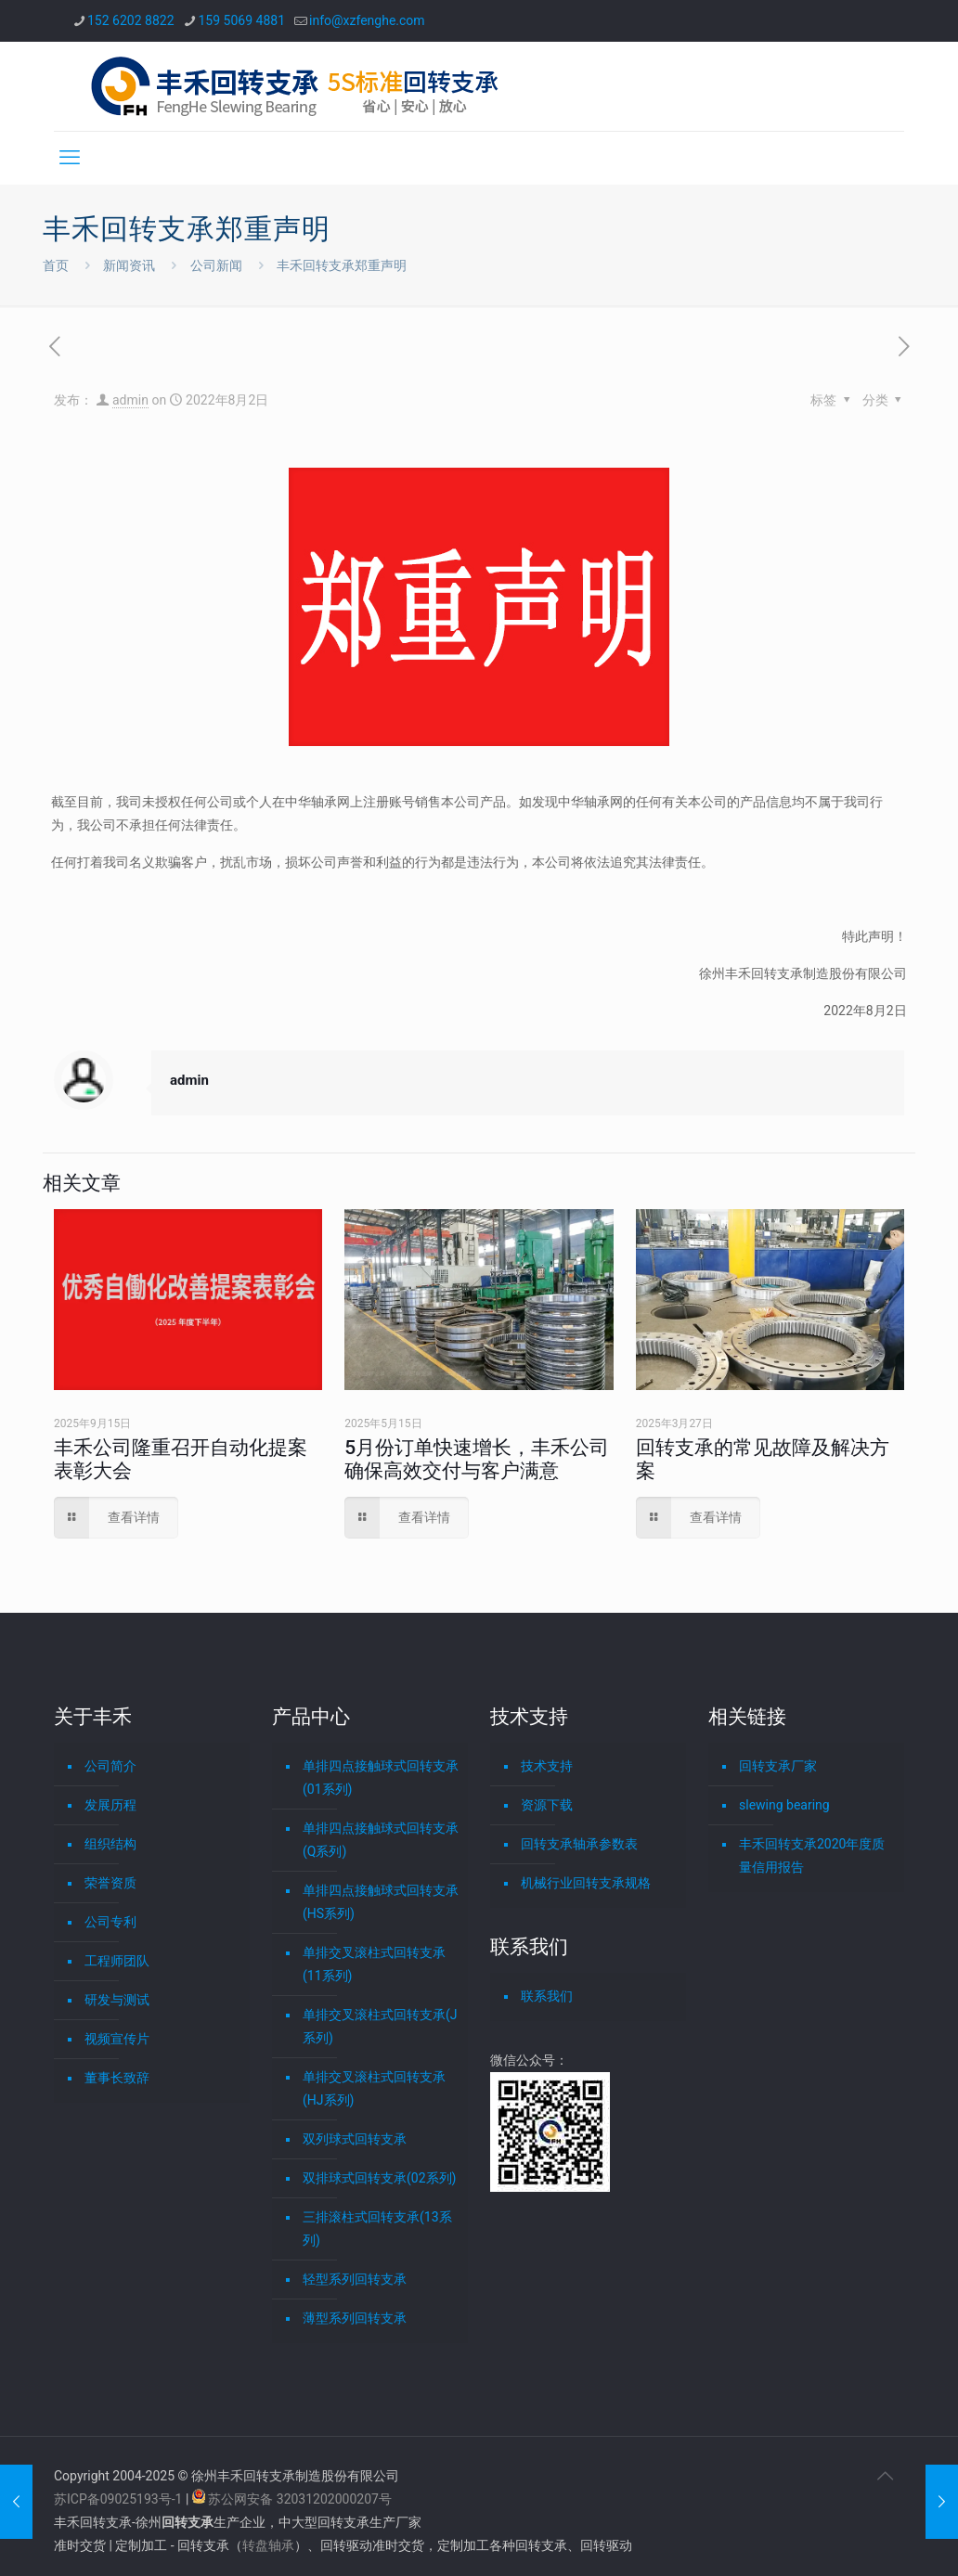 The width and height of the screenshot is (958, 2576). I want to click on 单排四点接触球式回转支承(Q系列), so click(381, 1840).